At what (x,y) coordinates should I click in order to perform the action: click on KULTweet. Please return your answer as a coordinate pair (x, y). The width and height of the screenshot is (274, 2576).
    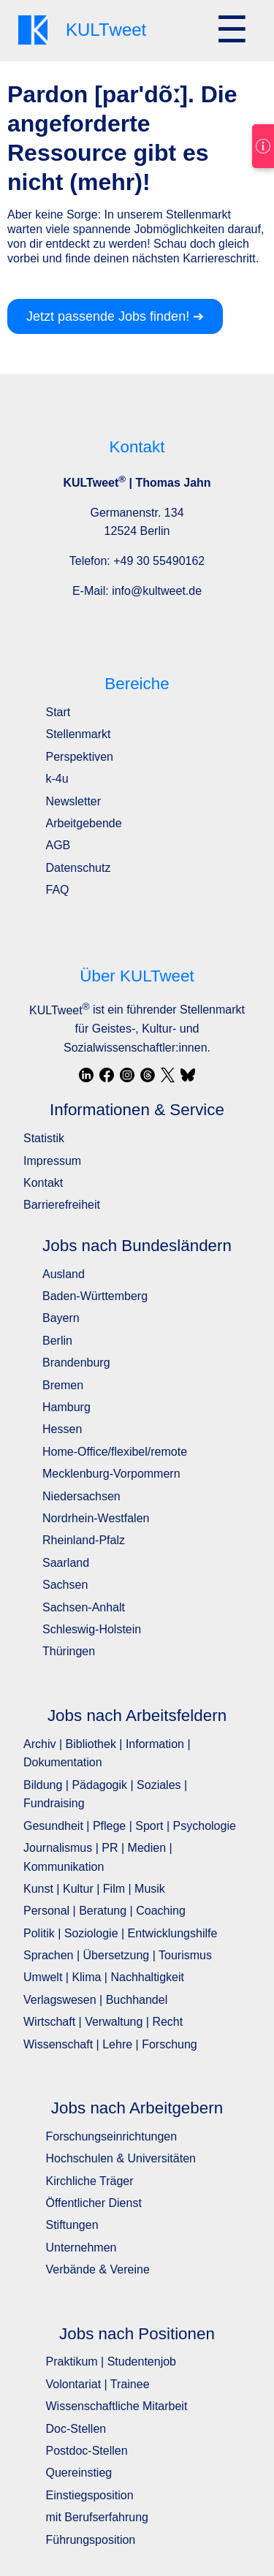
    Looking at the image, I should click on (59, 1010).